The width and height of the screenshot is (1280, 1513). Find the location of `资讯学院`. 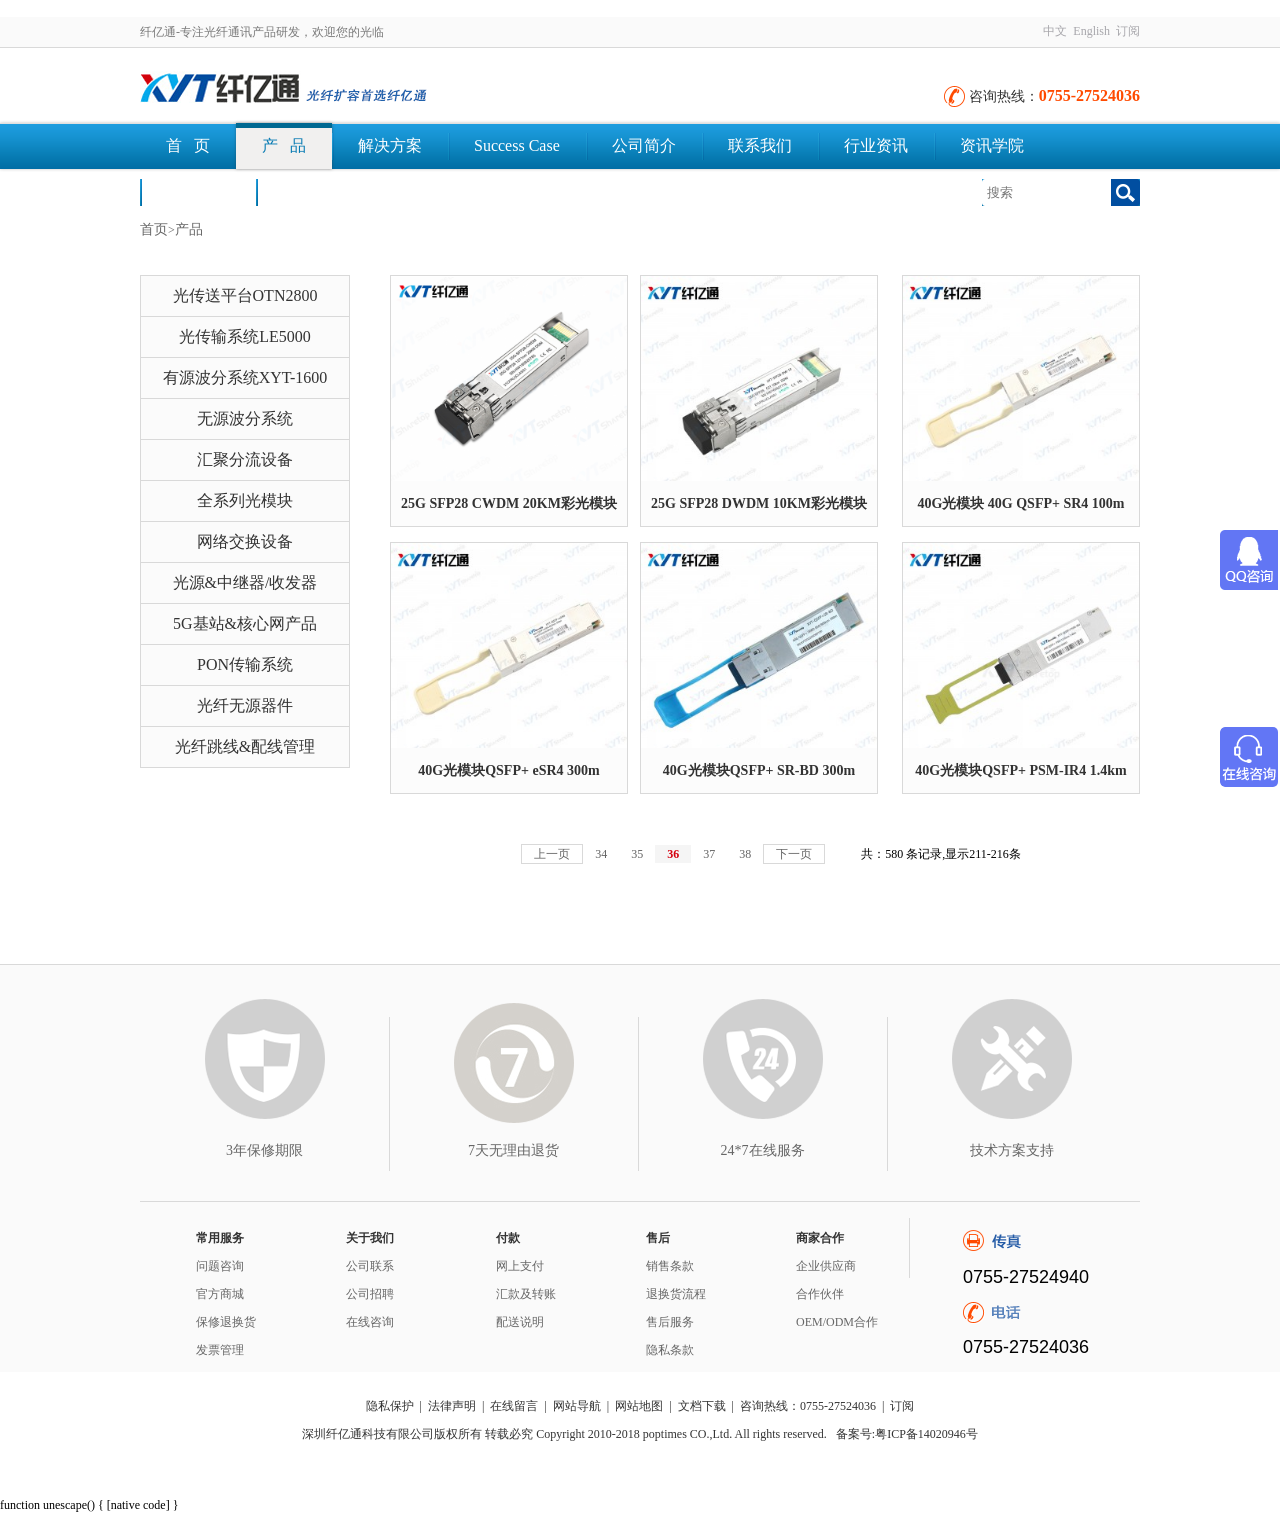

资讯学院 is located at coordinates (992, 145).